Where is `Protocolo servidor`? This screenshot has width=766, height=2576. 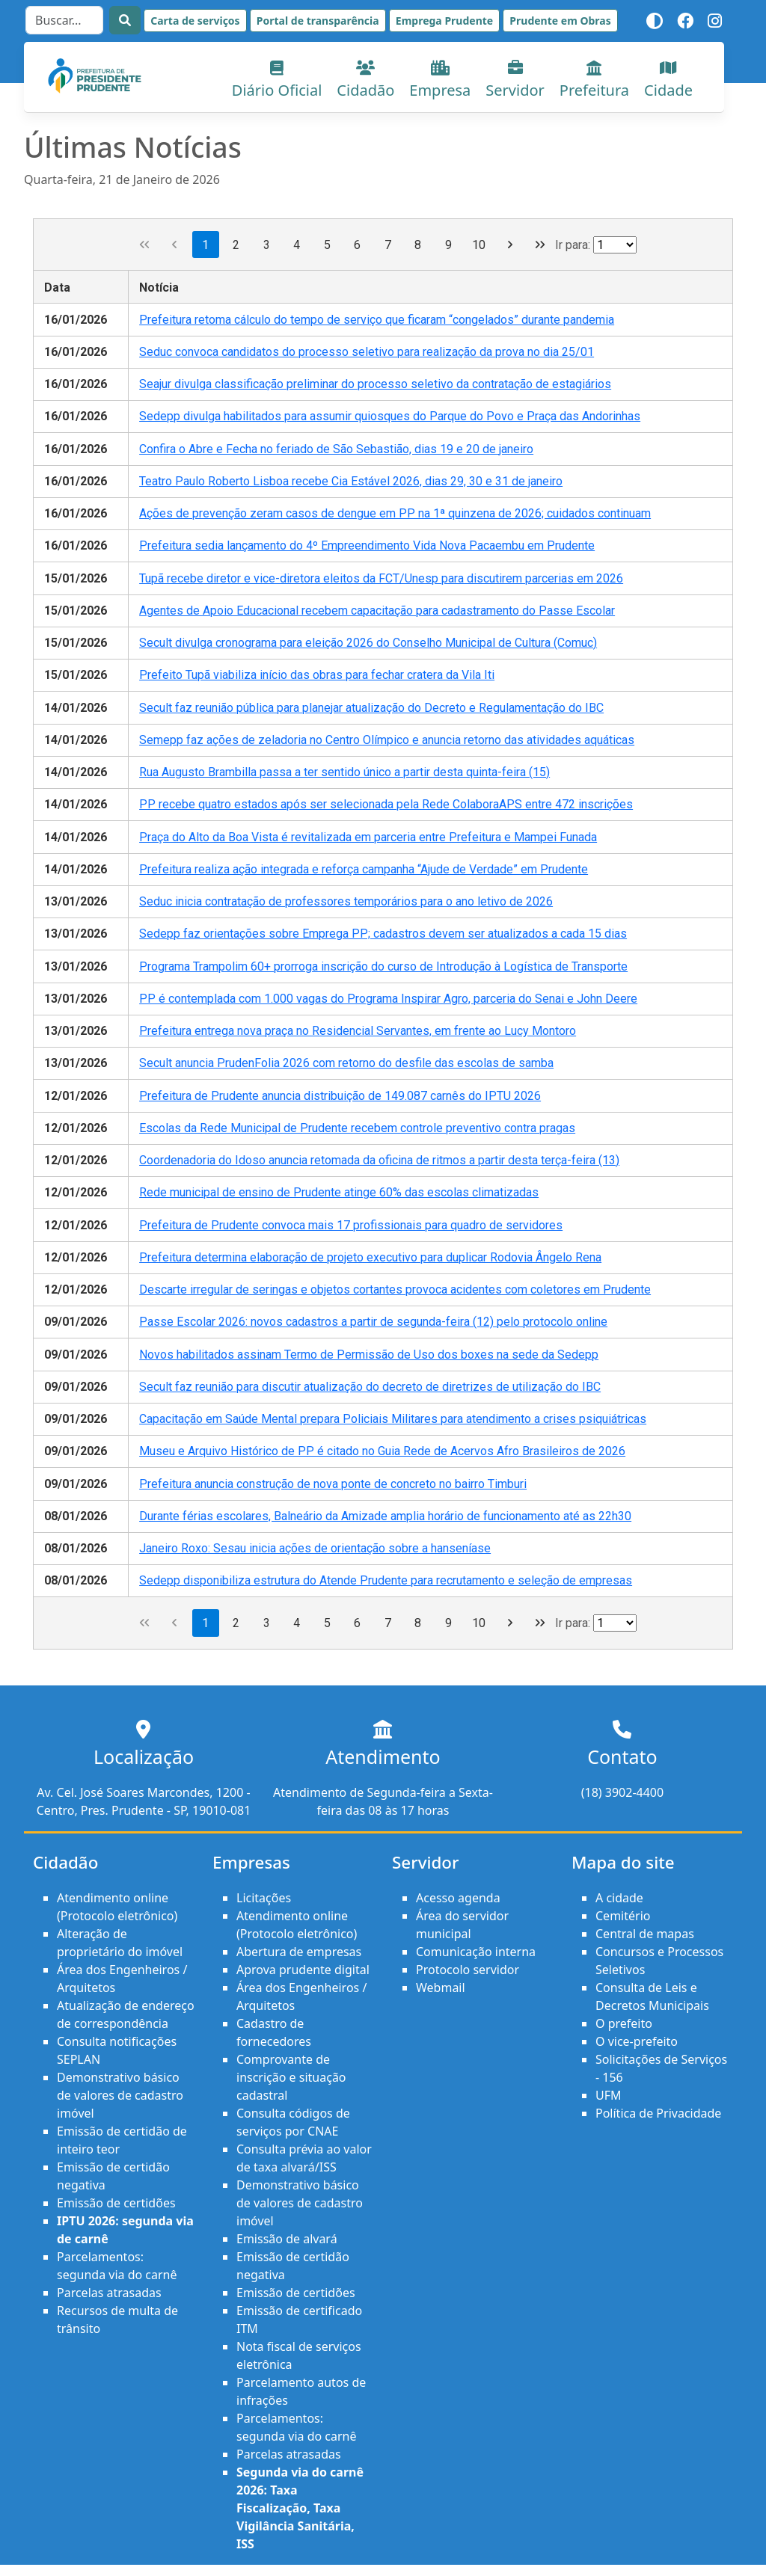
Protocolo servidor is located at coordinates (467, 1969).